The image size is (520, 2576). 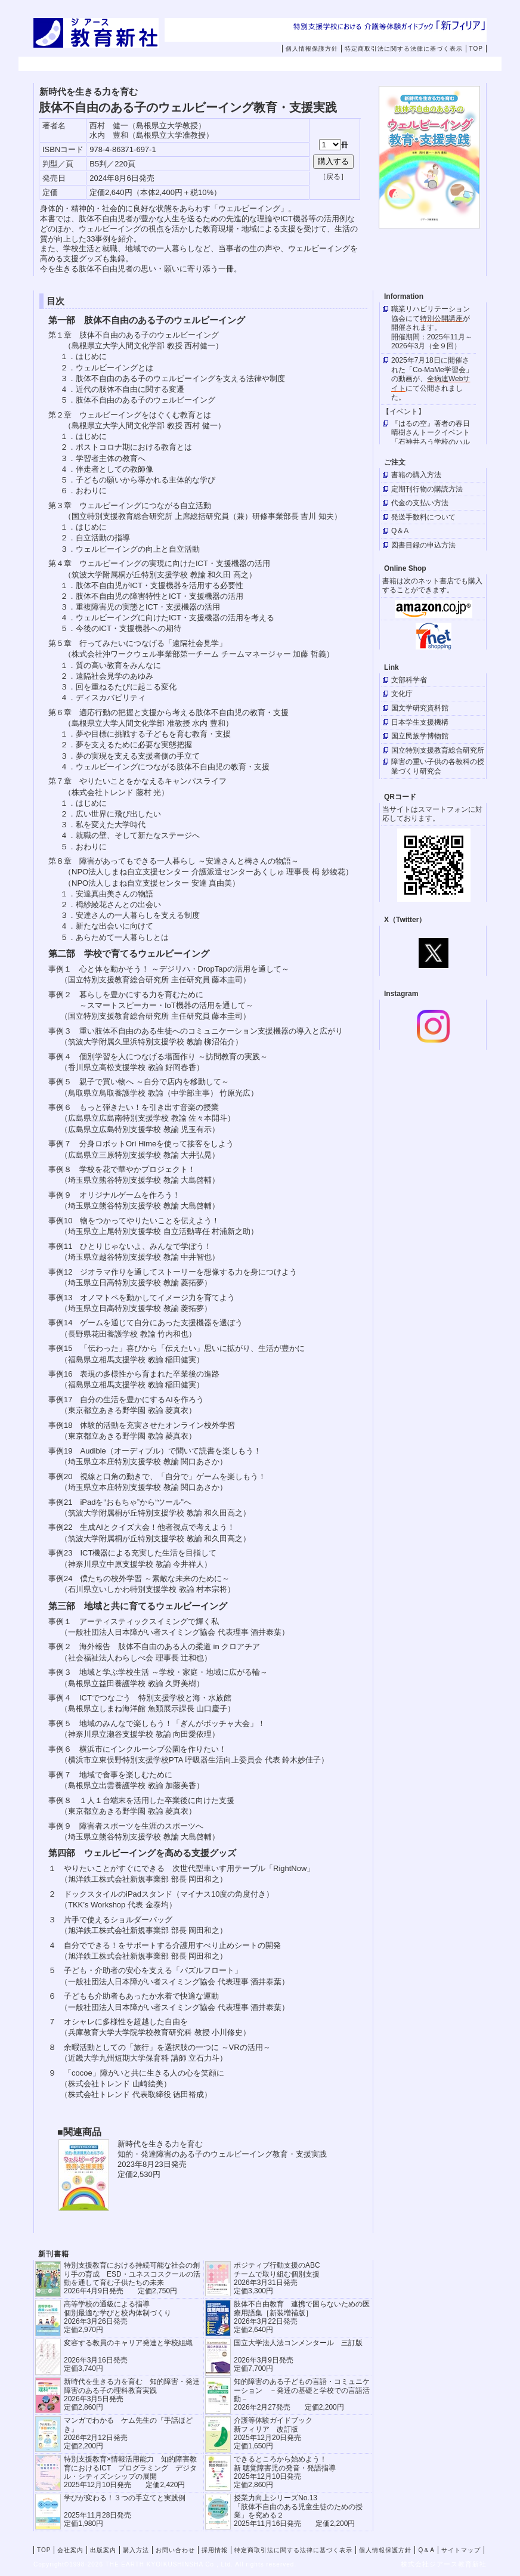 What do you see at coordinates (280, 64) in the screenshot?
I see `購入方法` at bounding box center [280, 64].